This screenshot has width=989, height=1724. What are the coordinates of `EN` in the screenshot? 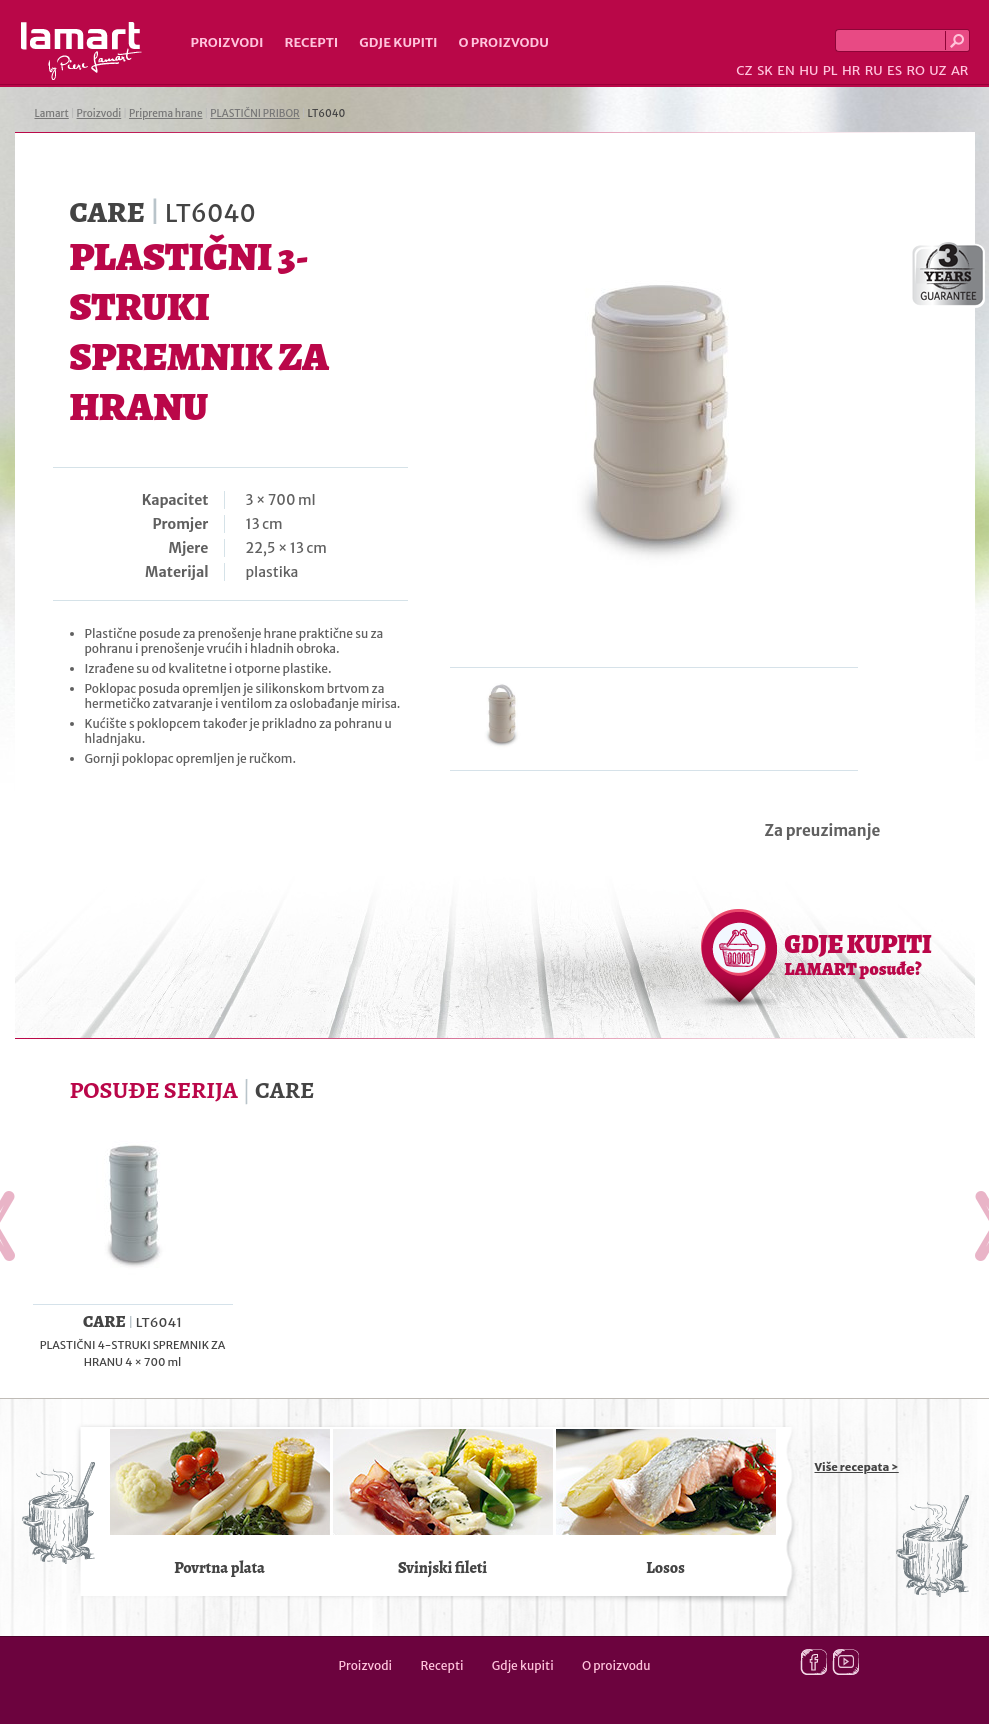 It's located at (786, 70).